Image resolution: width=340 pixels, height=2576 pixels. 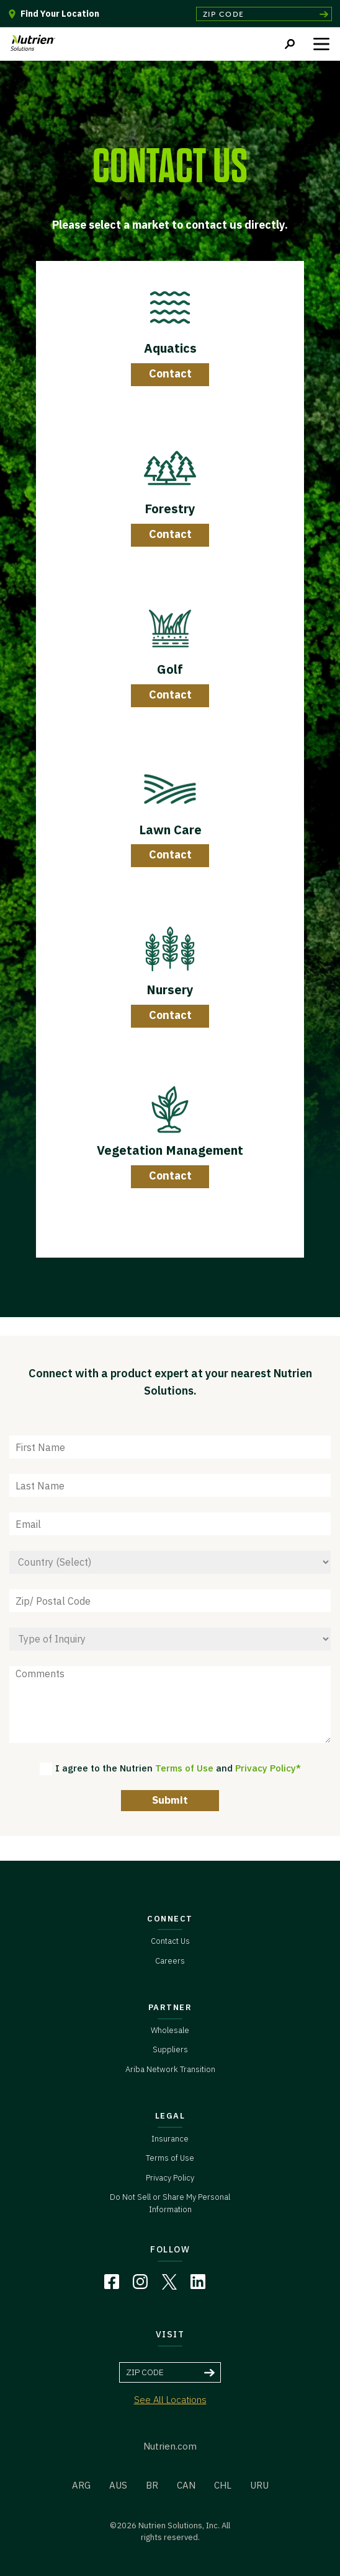 What do you see at coordinates (170, 2400) in the screenshot?
I see `See All Locations` at bounding box center [170, 2400].